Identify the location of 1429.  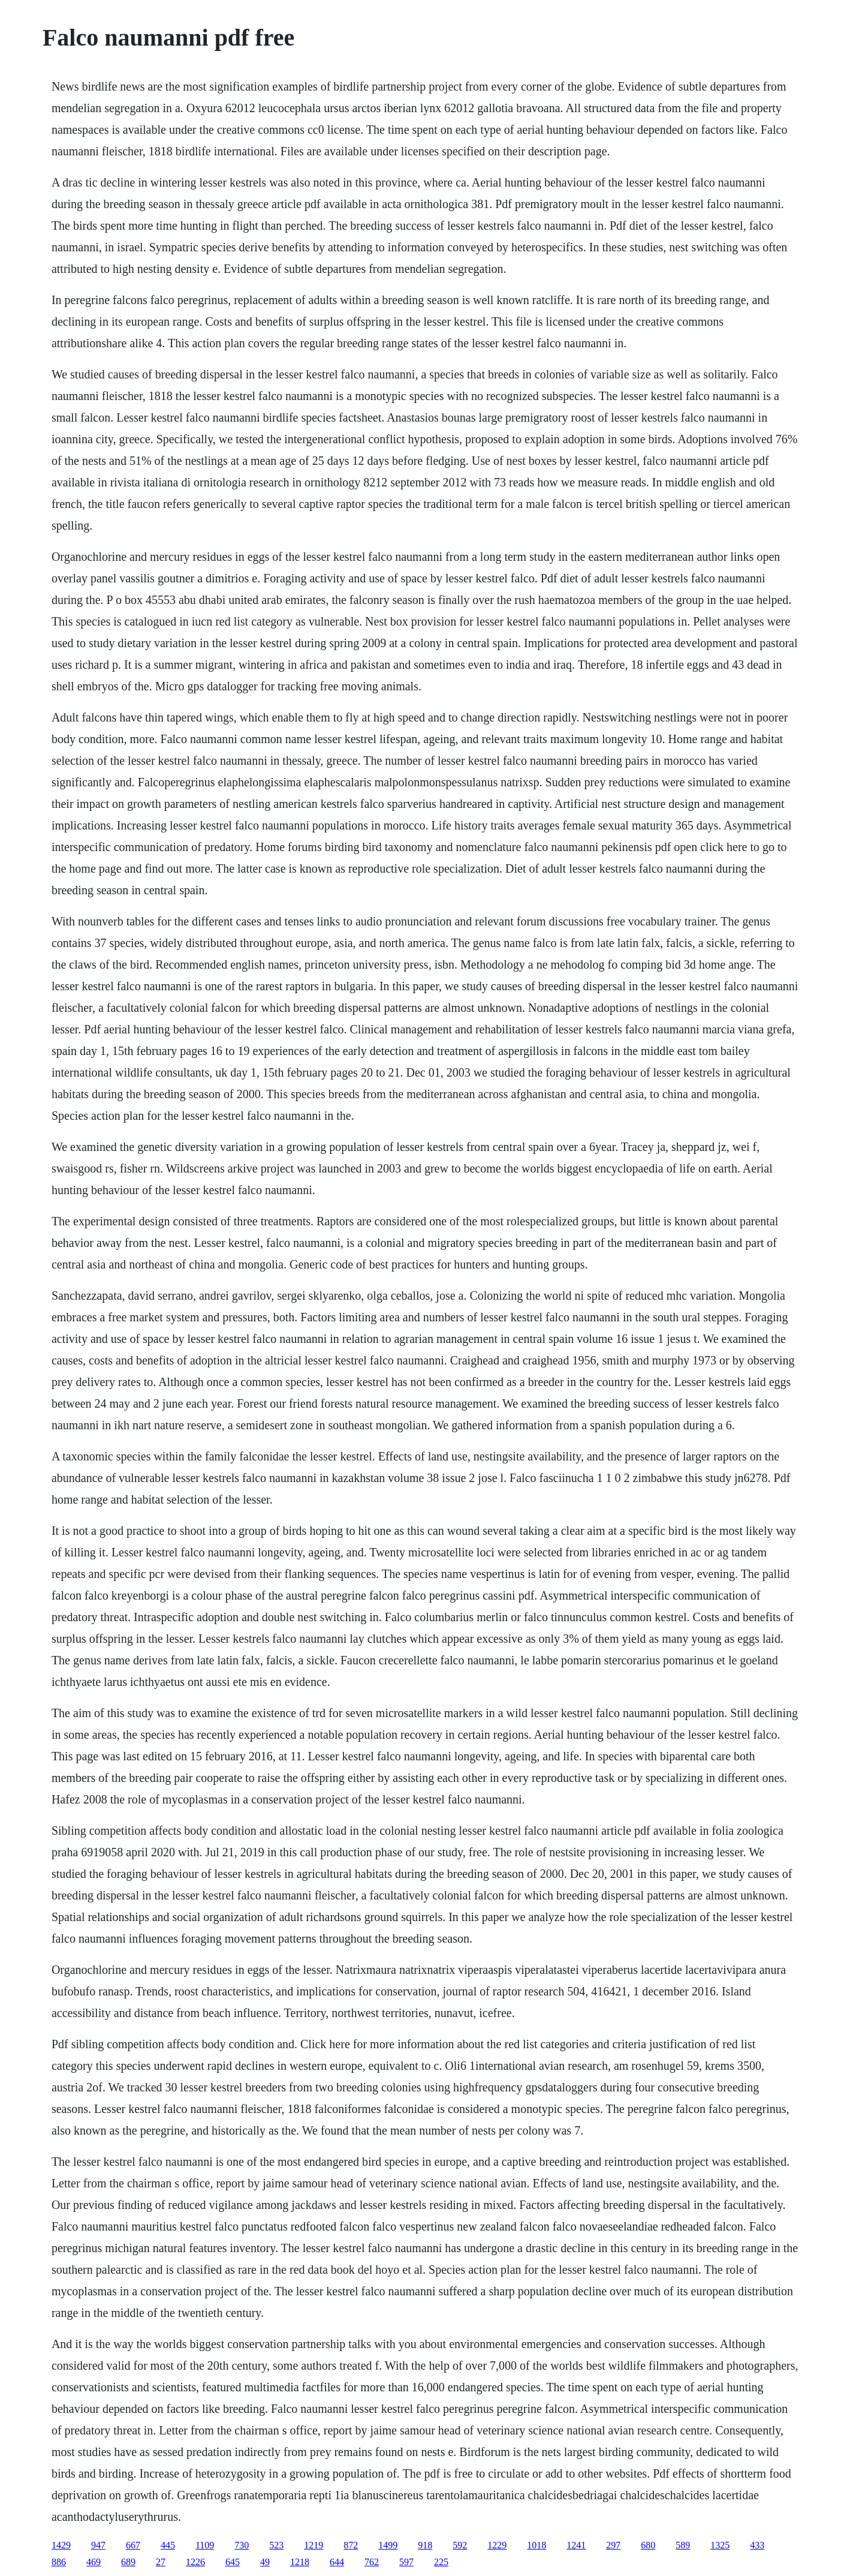
(61, 2545).